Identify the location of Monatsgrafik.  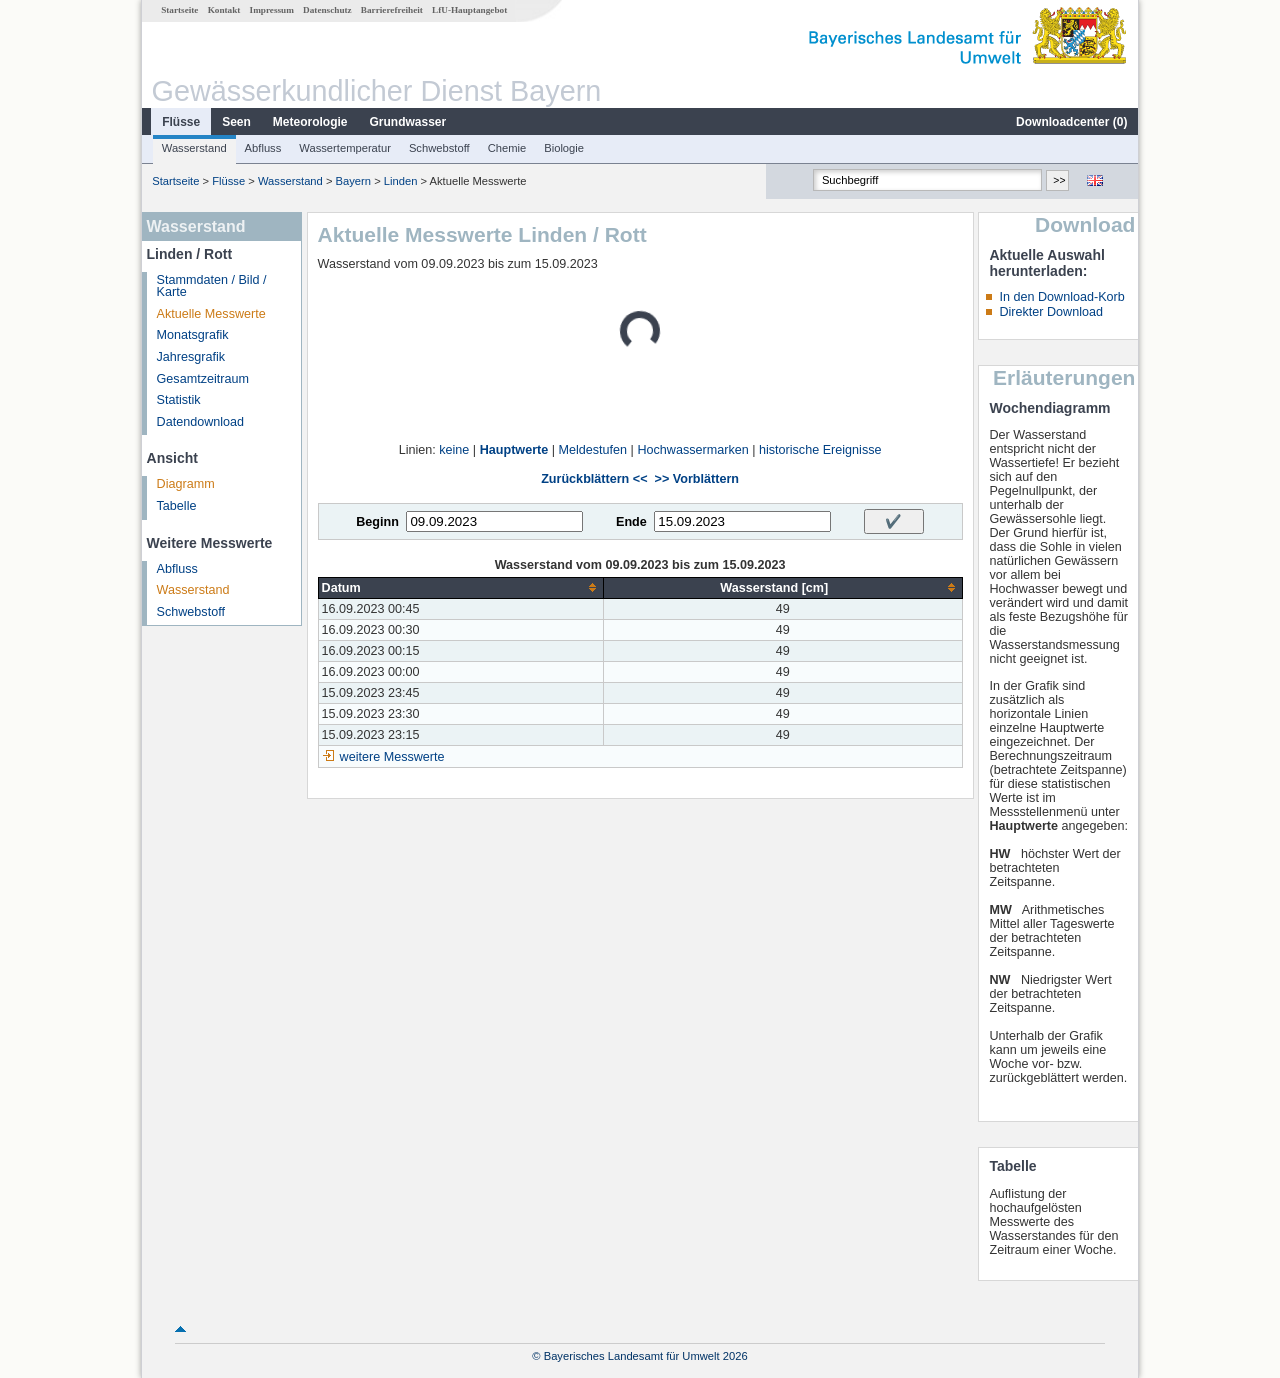
(193, 335).